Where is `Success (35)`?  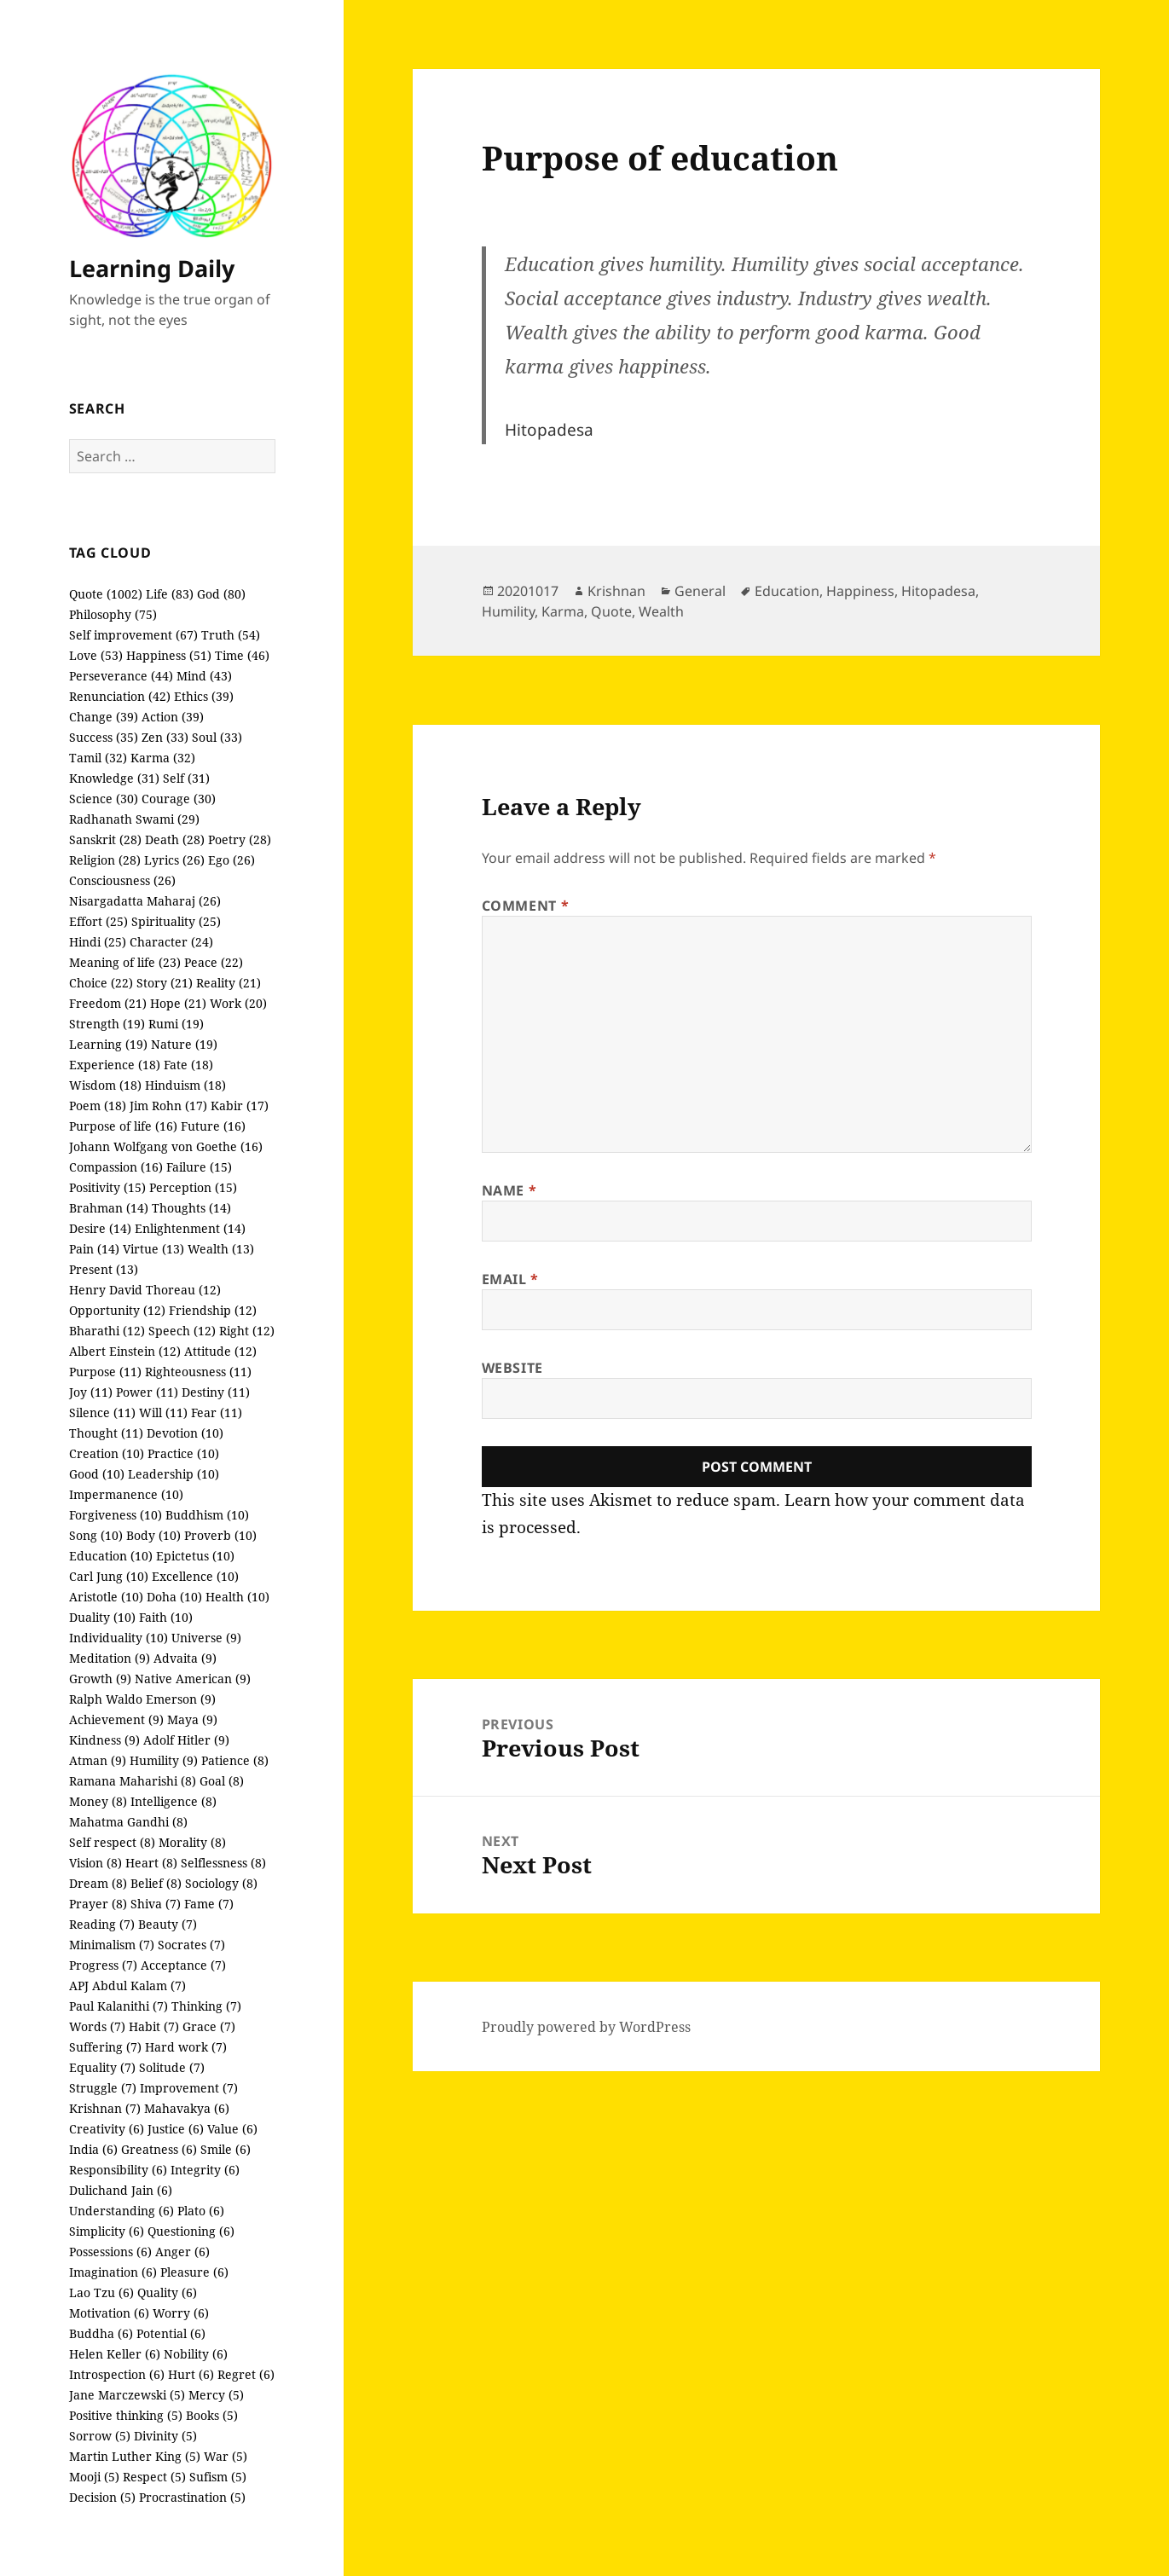
Success (35) is located at coordinates (103, 737).